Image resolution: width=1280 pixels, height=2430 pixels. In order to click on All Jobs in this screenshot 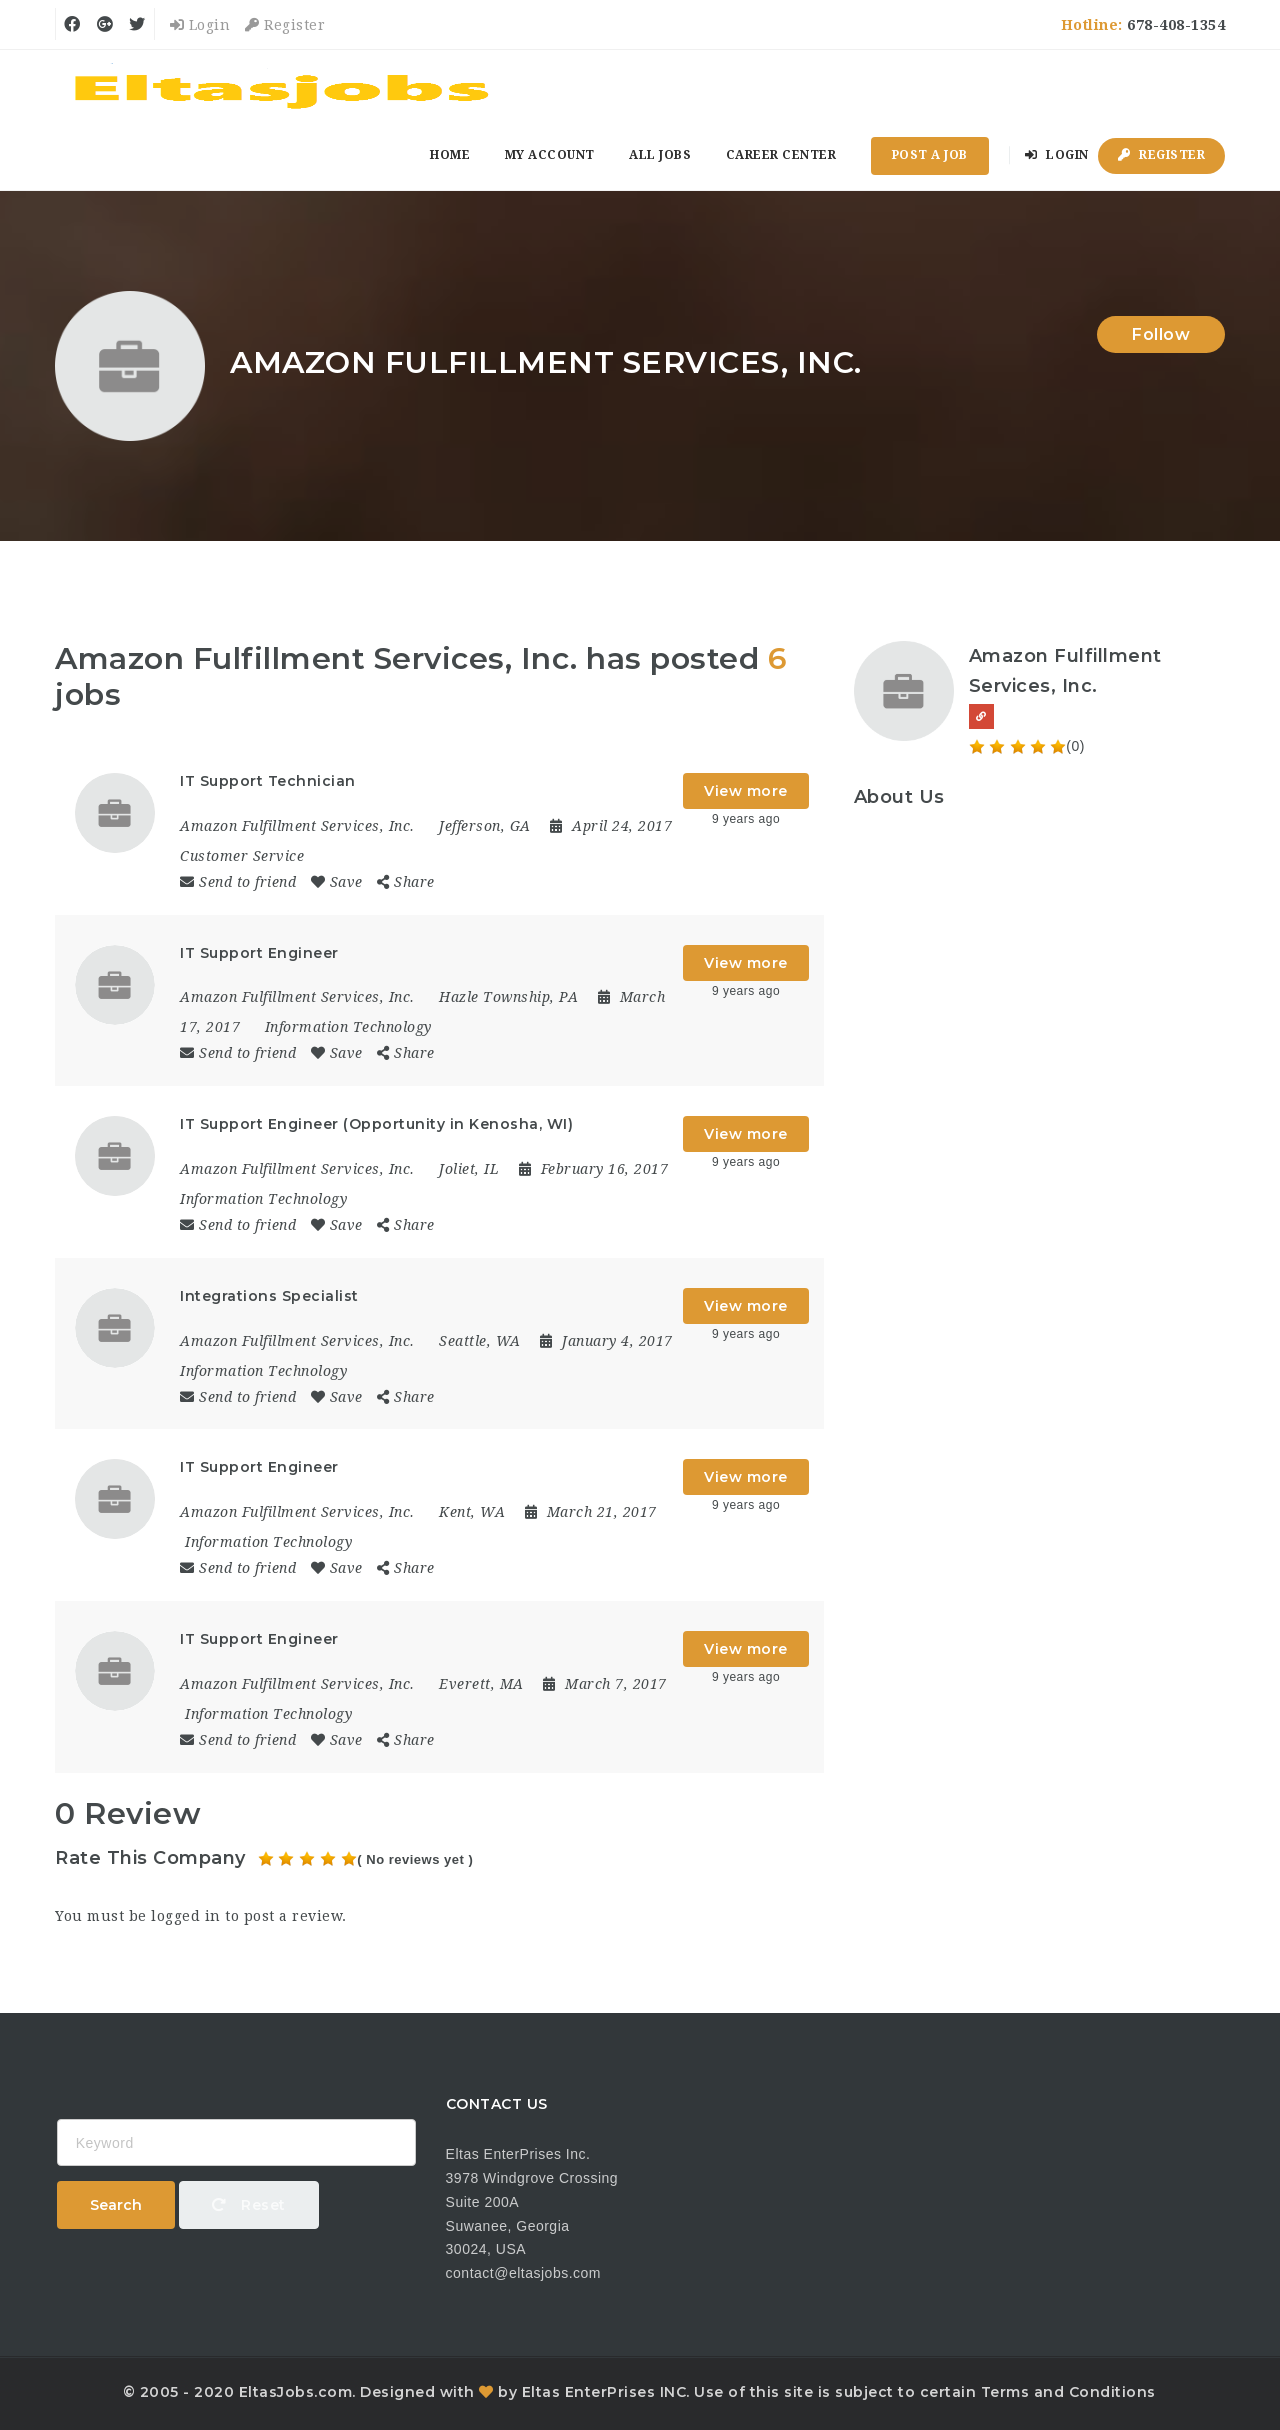, I will do `click(660, 155)`.